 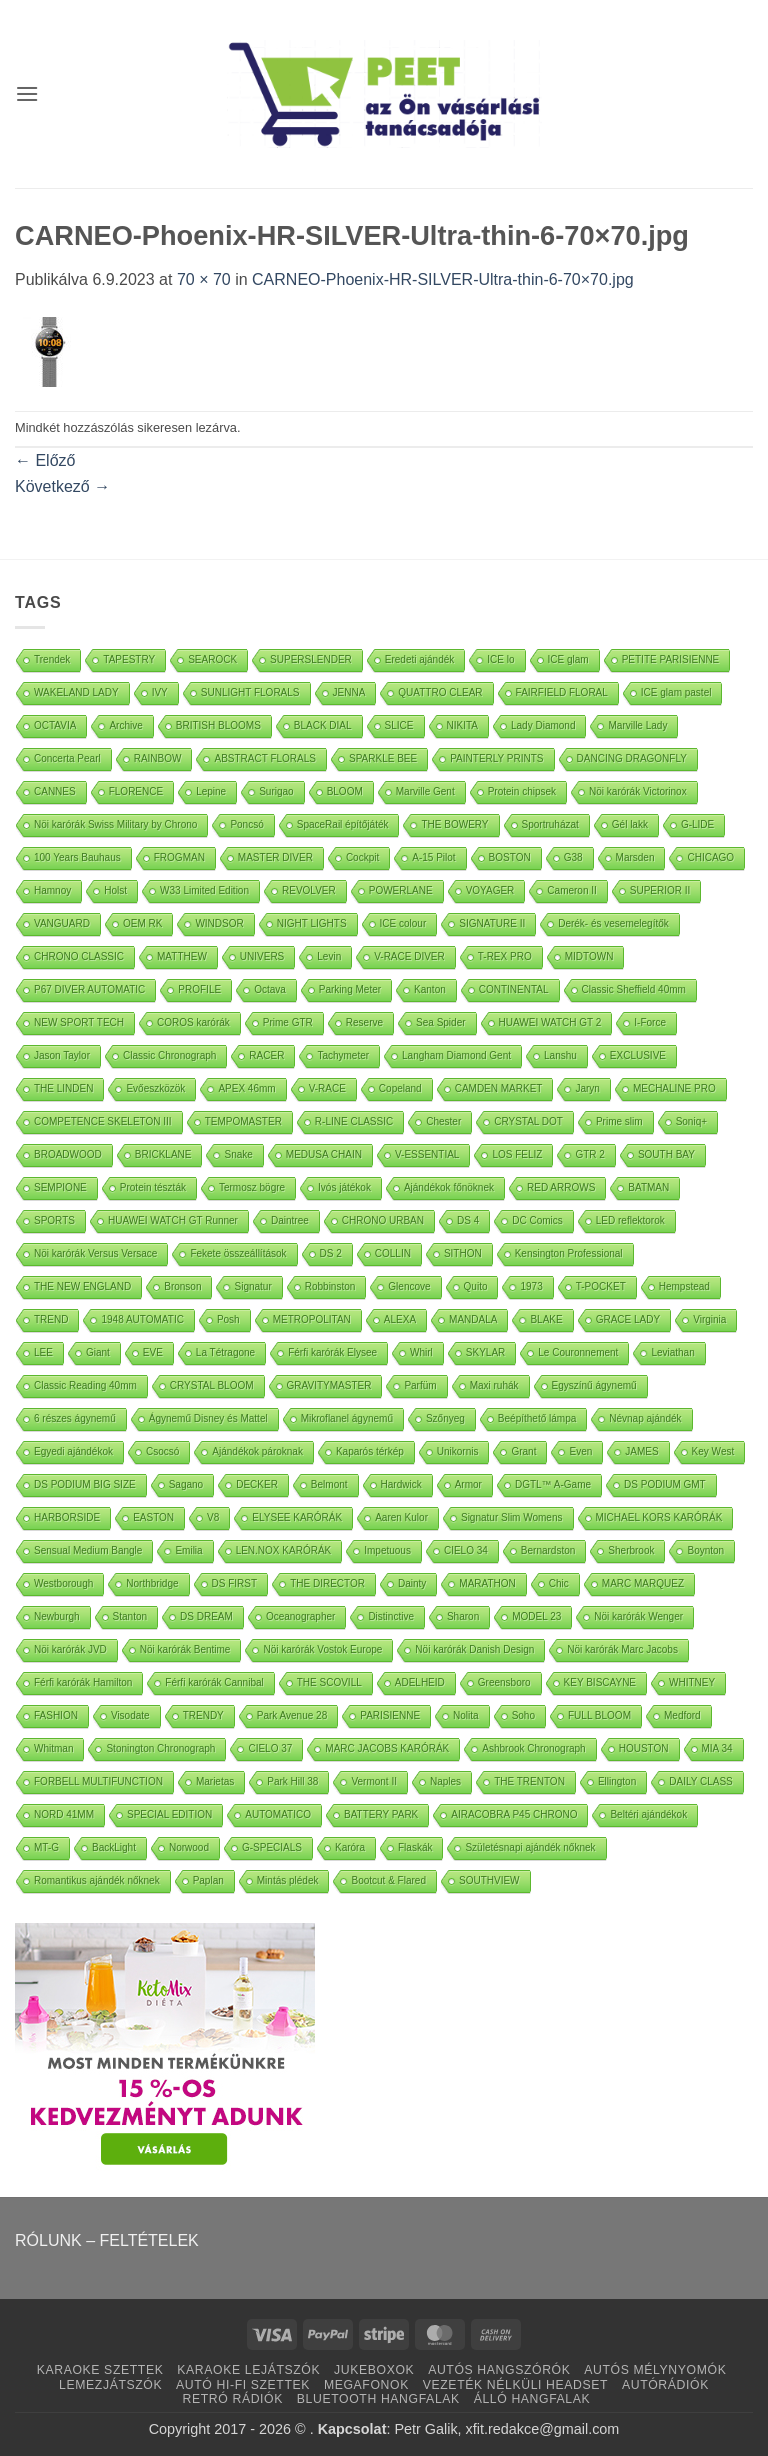 What do you see at coordinates (458, 1451) in the screenshot?
I see `Unikornis` at bounding box center [458, 1451].